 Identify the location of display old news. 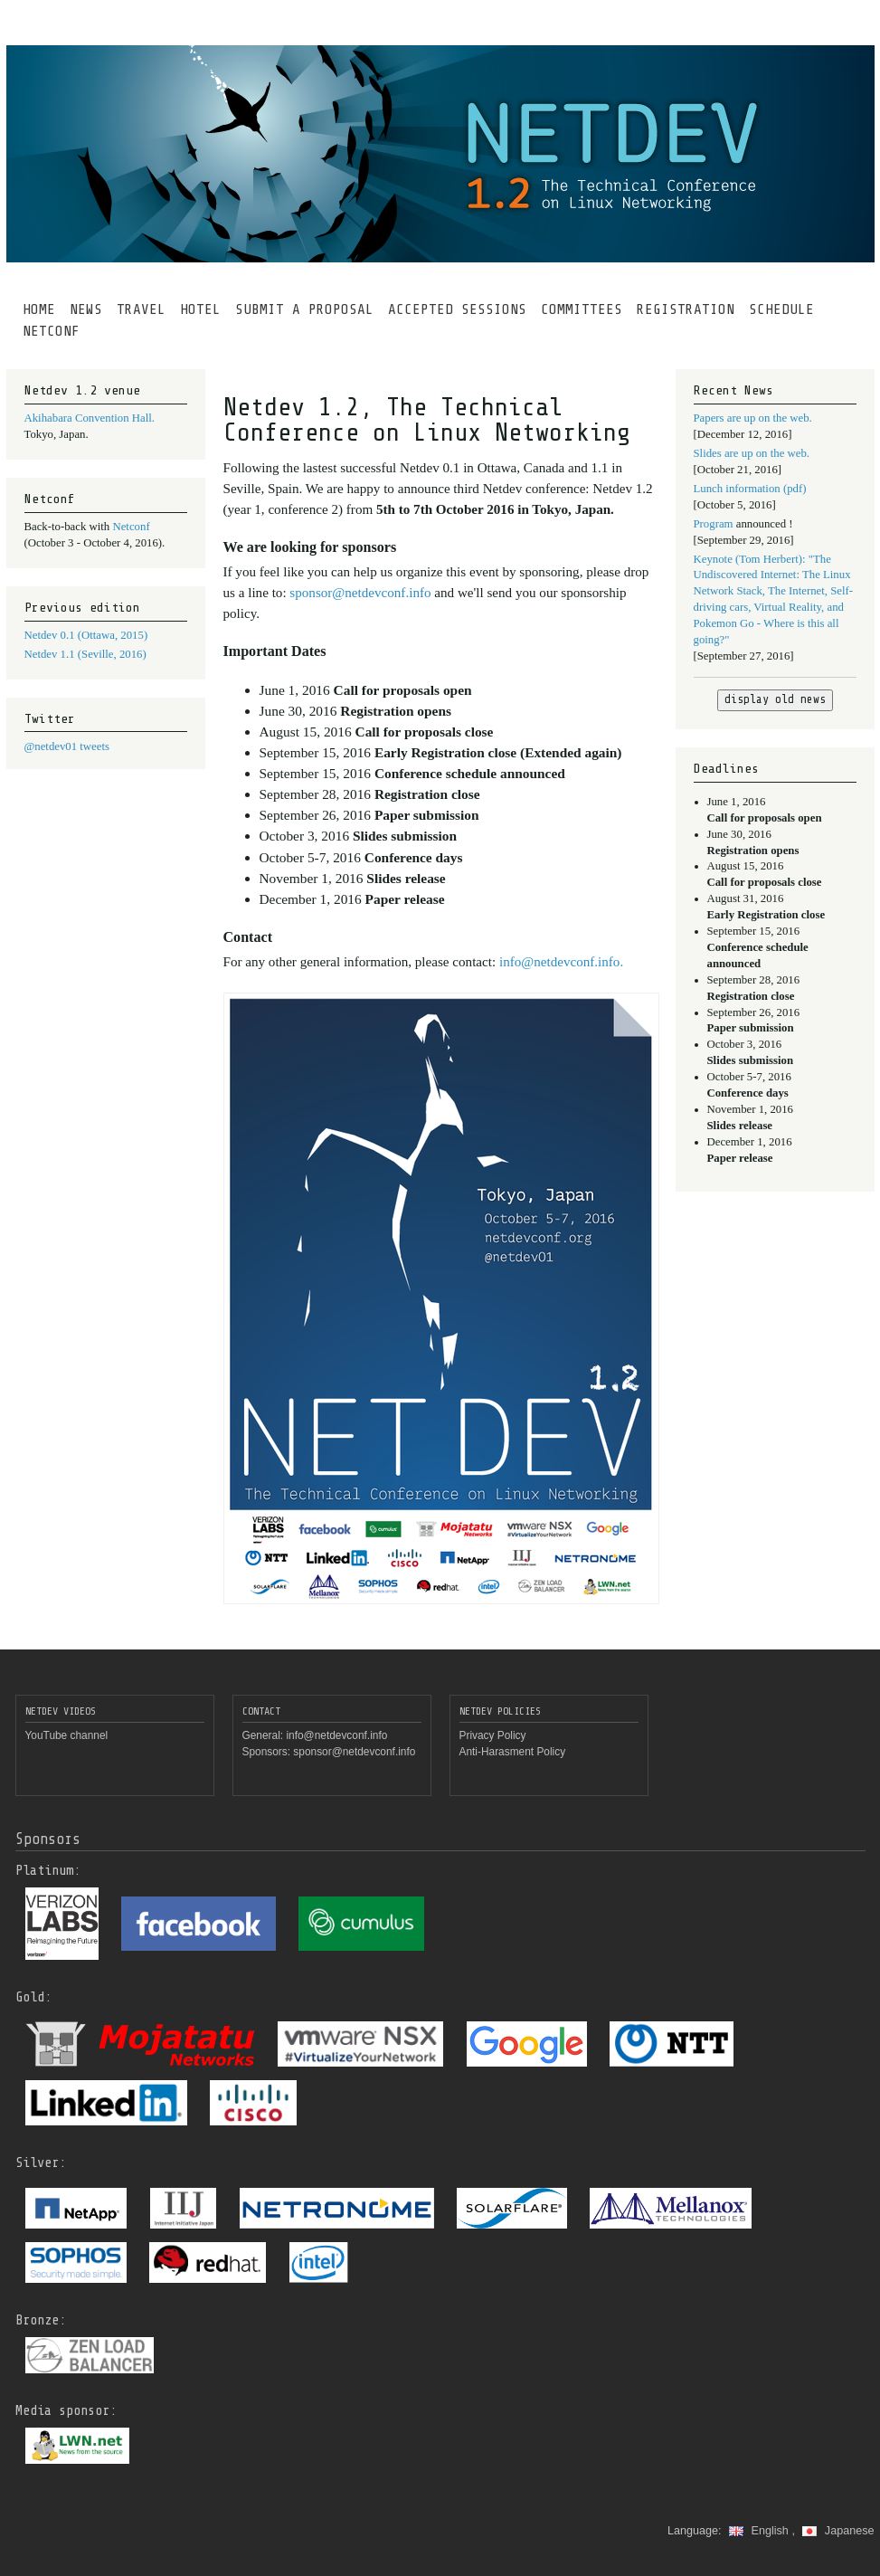
(775, 699).